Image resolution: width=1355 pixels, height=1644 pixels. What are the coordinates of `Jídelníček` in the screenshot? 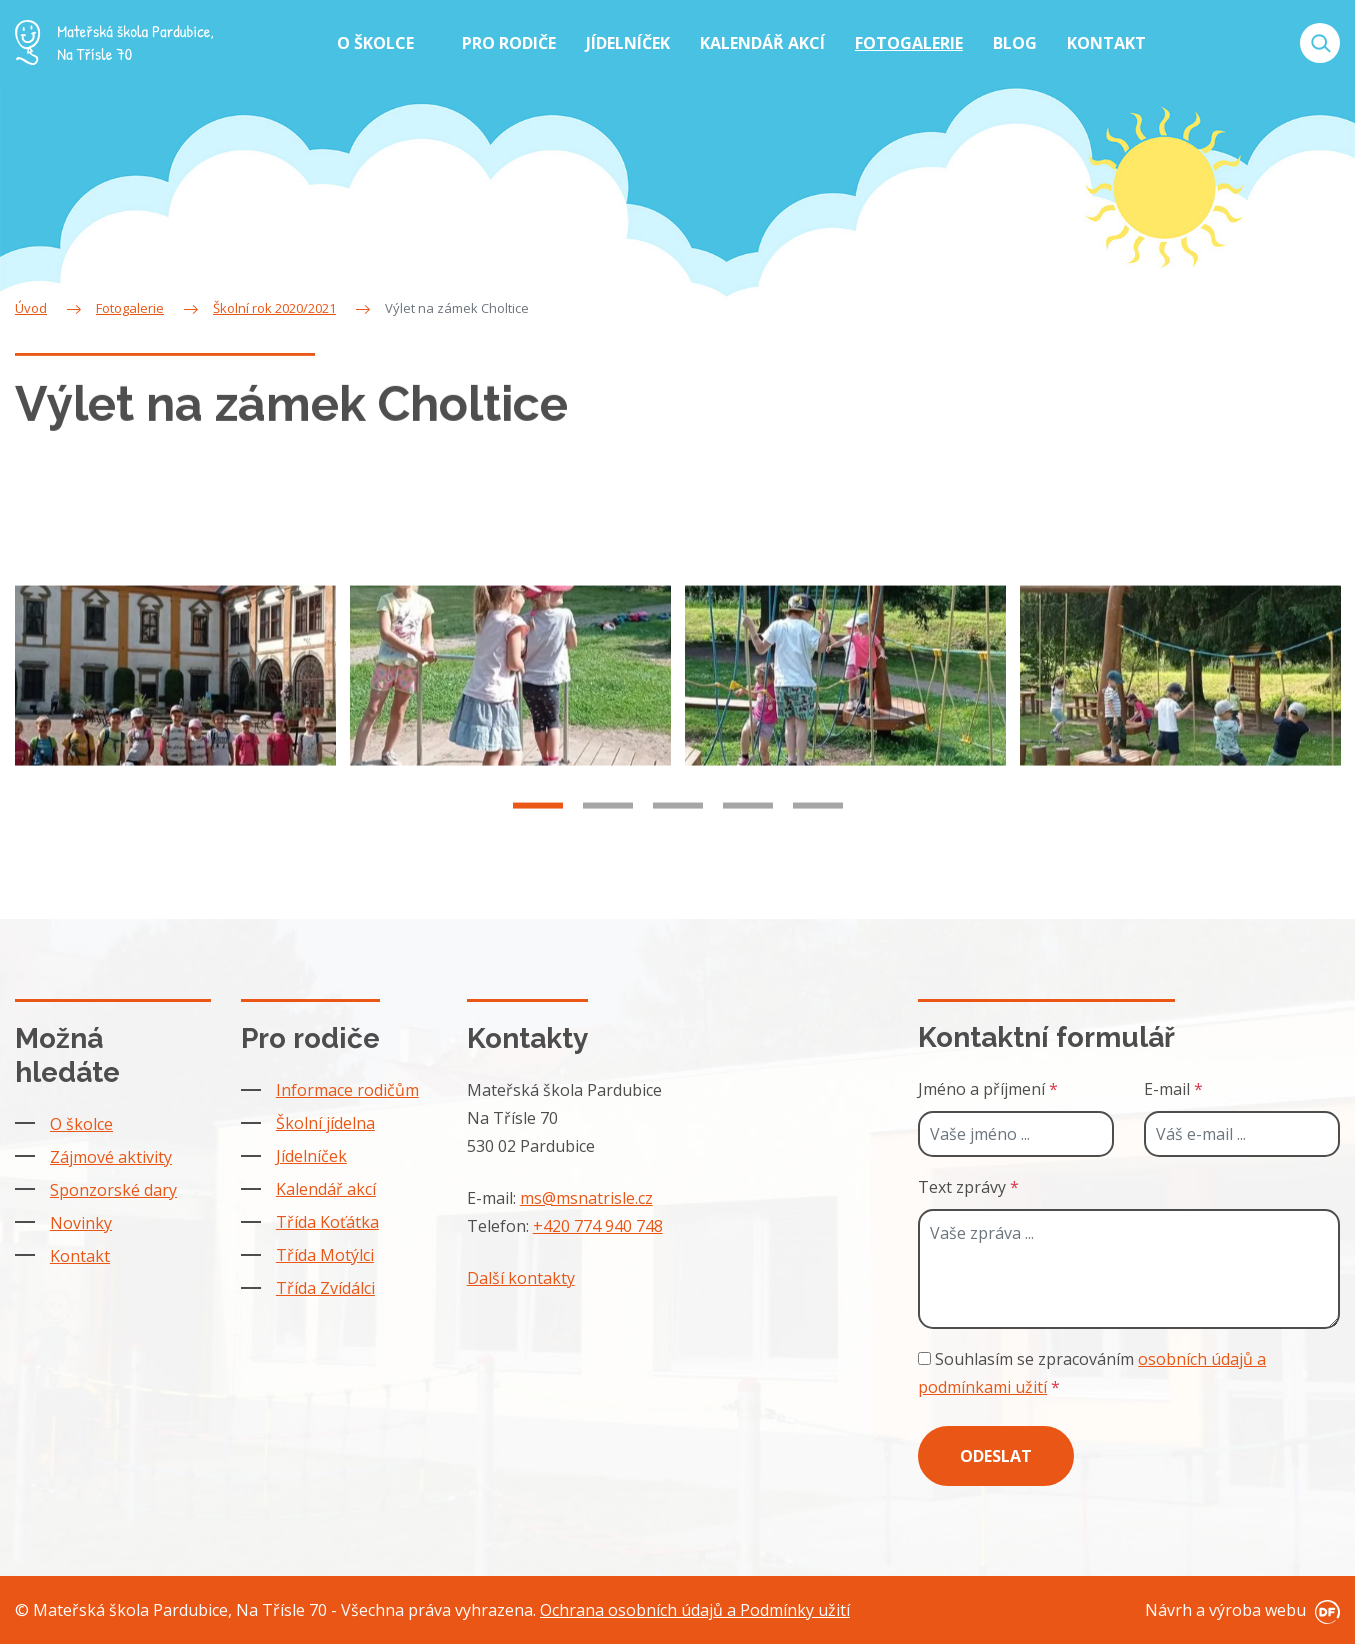 It's located at (311, 1156).